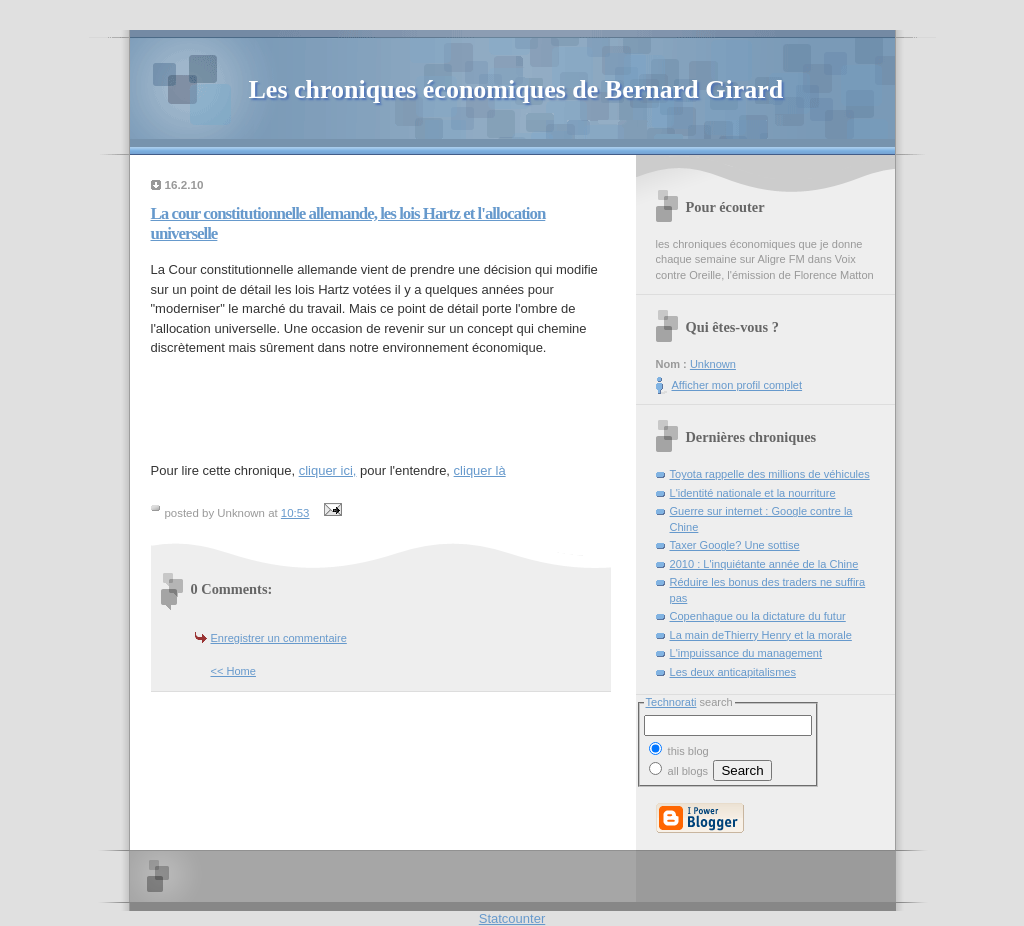 The image size is (1024, 926). I want to click on 10:53, so click(295, 513).